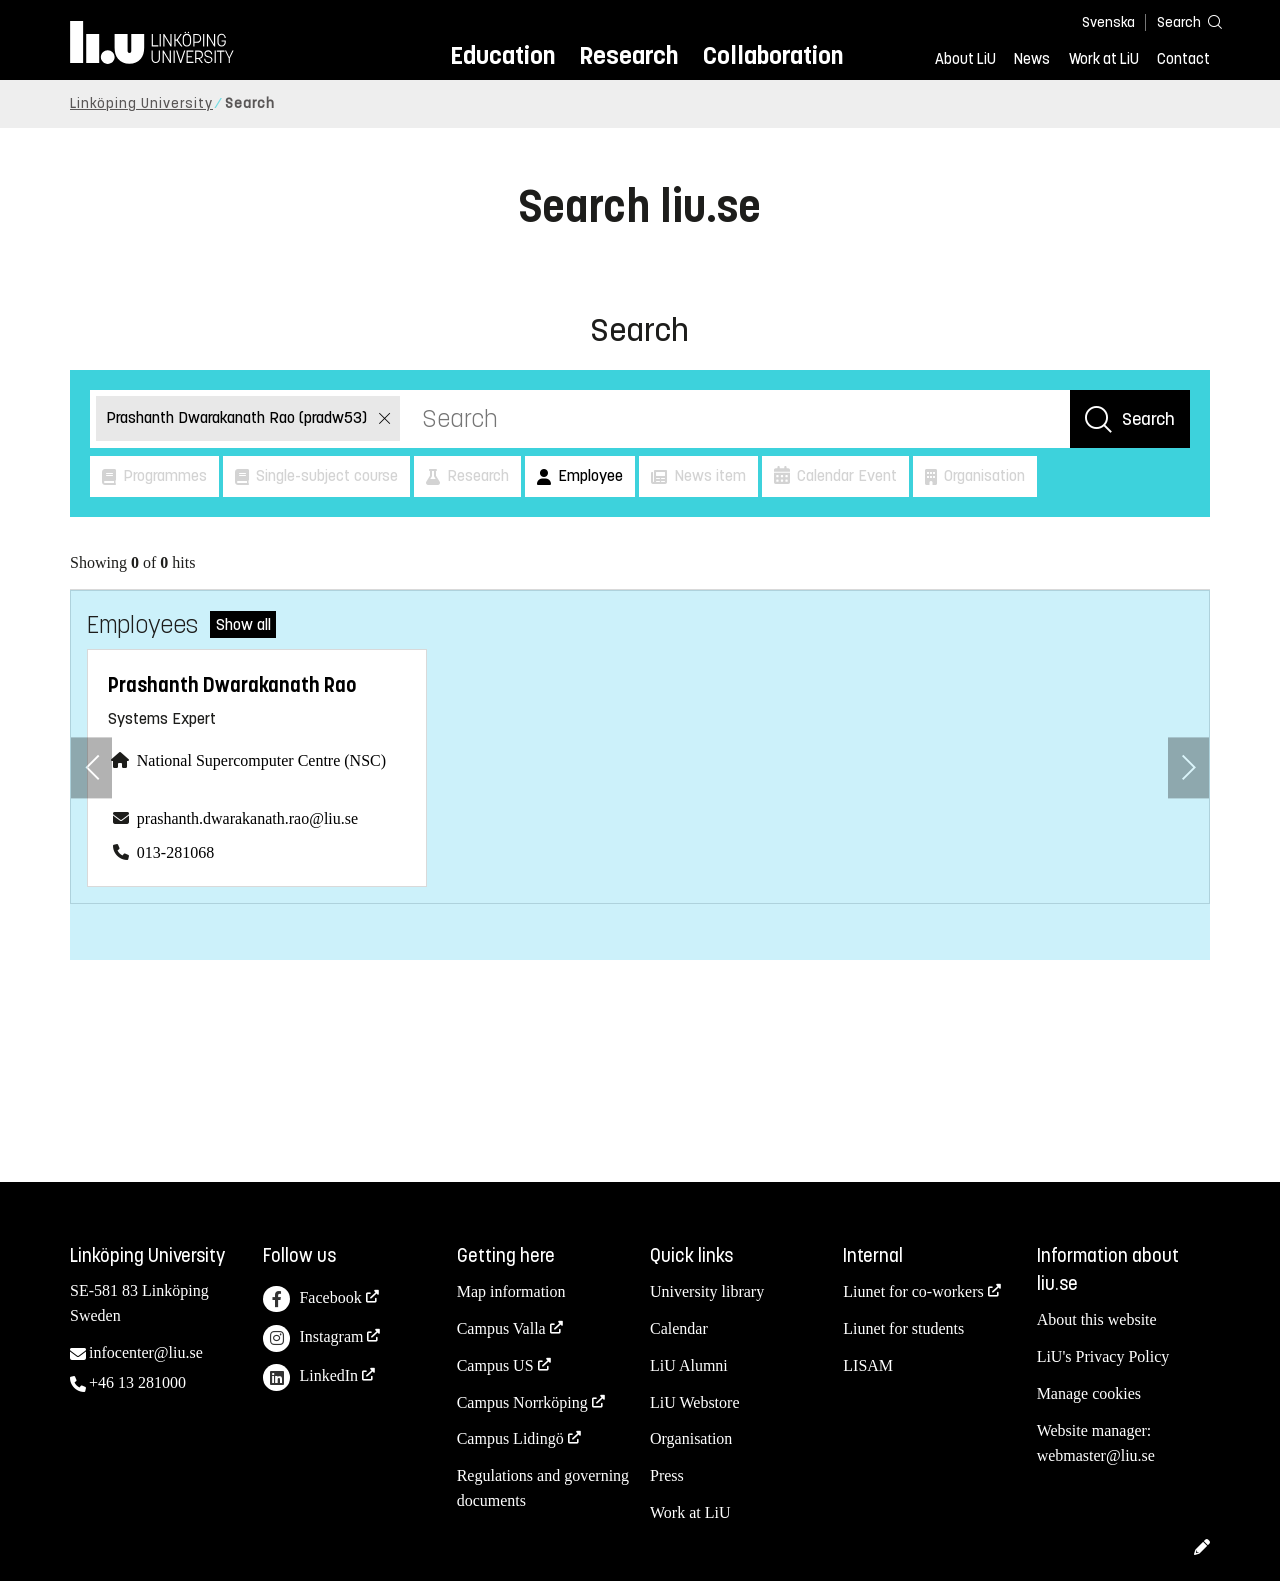 This screenshot has height=1581, width=1280. What do you see at coordinates (868, 1365) in the screenshot?
I see `LISAM` at bounding box center [868, 1365].